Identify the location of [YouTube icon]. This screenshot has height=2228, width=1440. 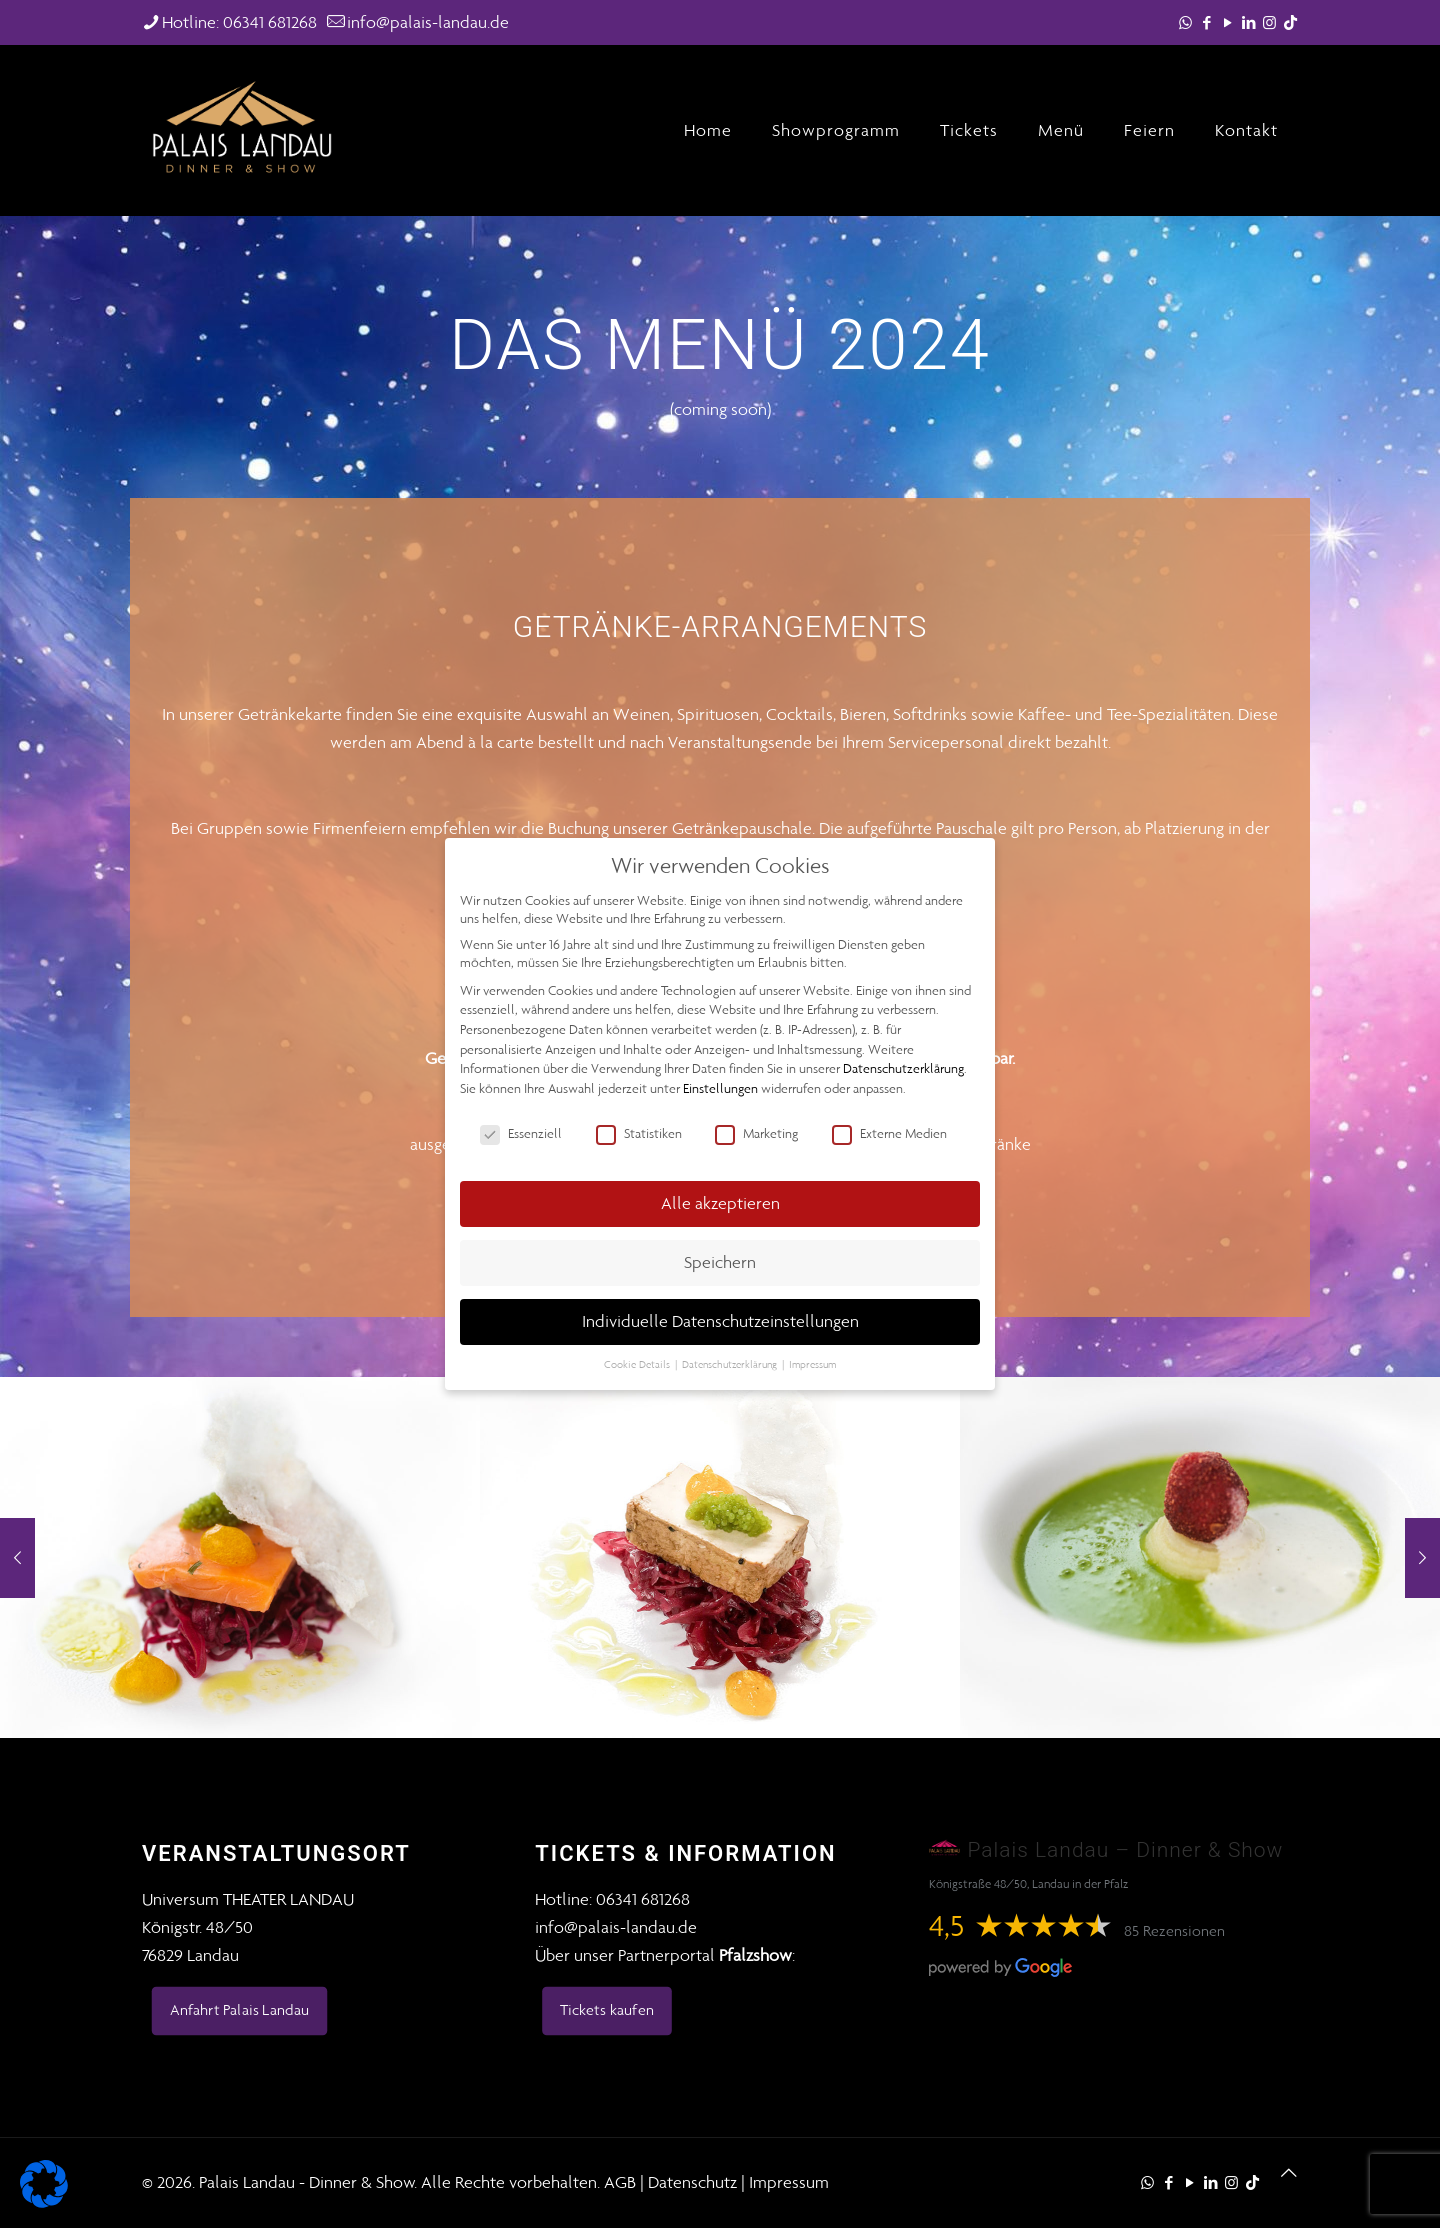
(1227, 23).